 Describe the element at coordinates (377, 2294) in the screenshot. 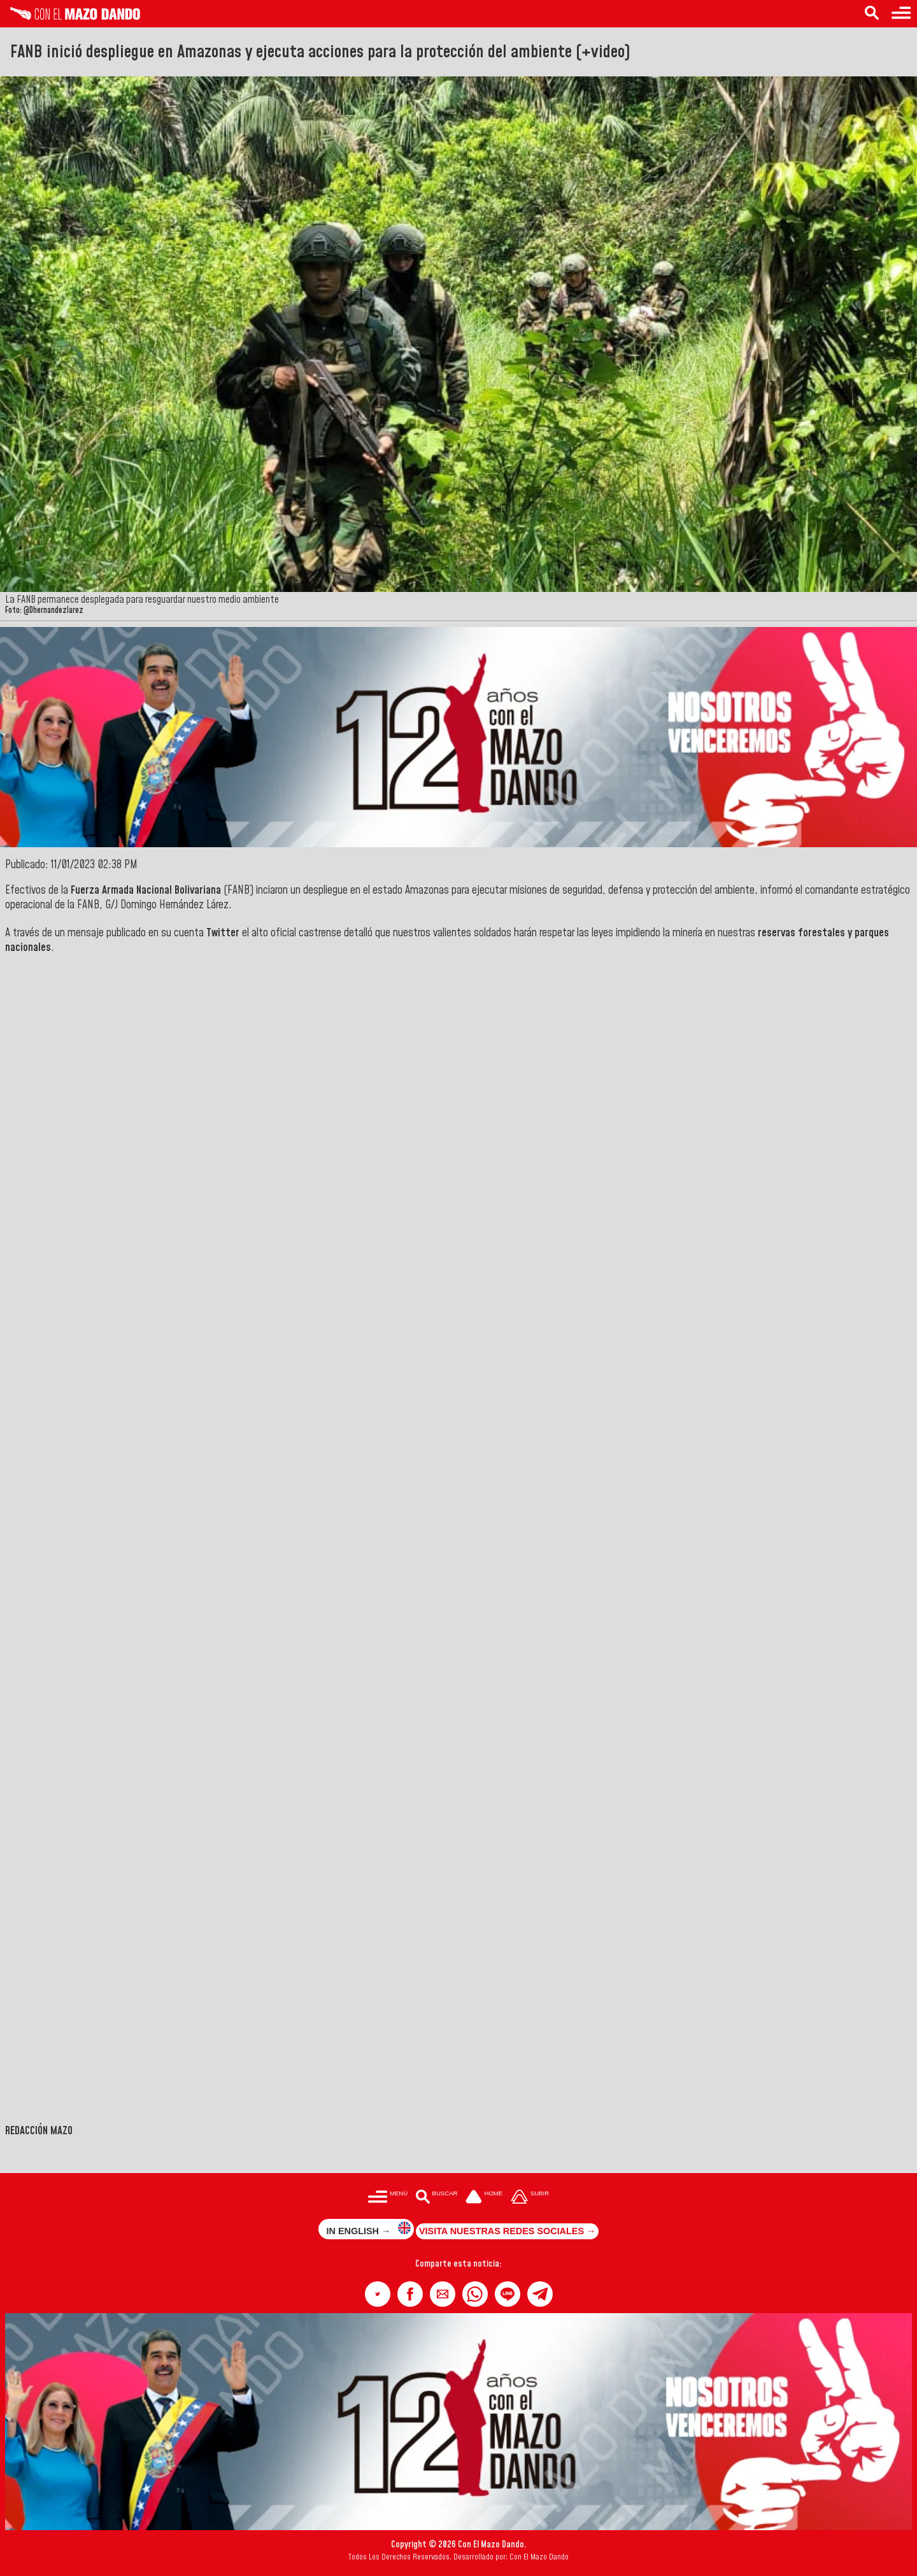

I see `[button]` at that location.